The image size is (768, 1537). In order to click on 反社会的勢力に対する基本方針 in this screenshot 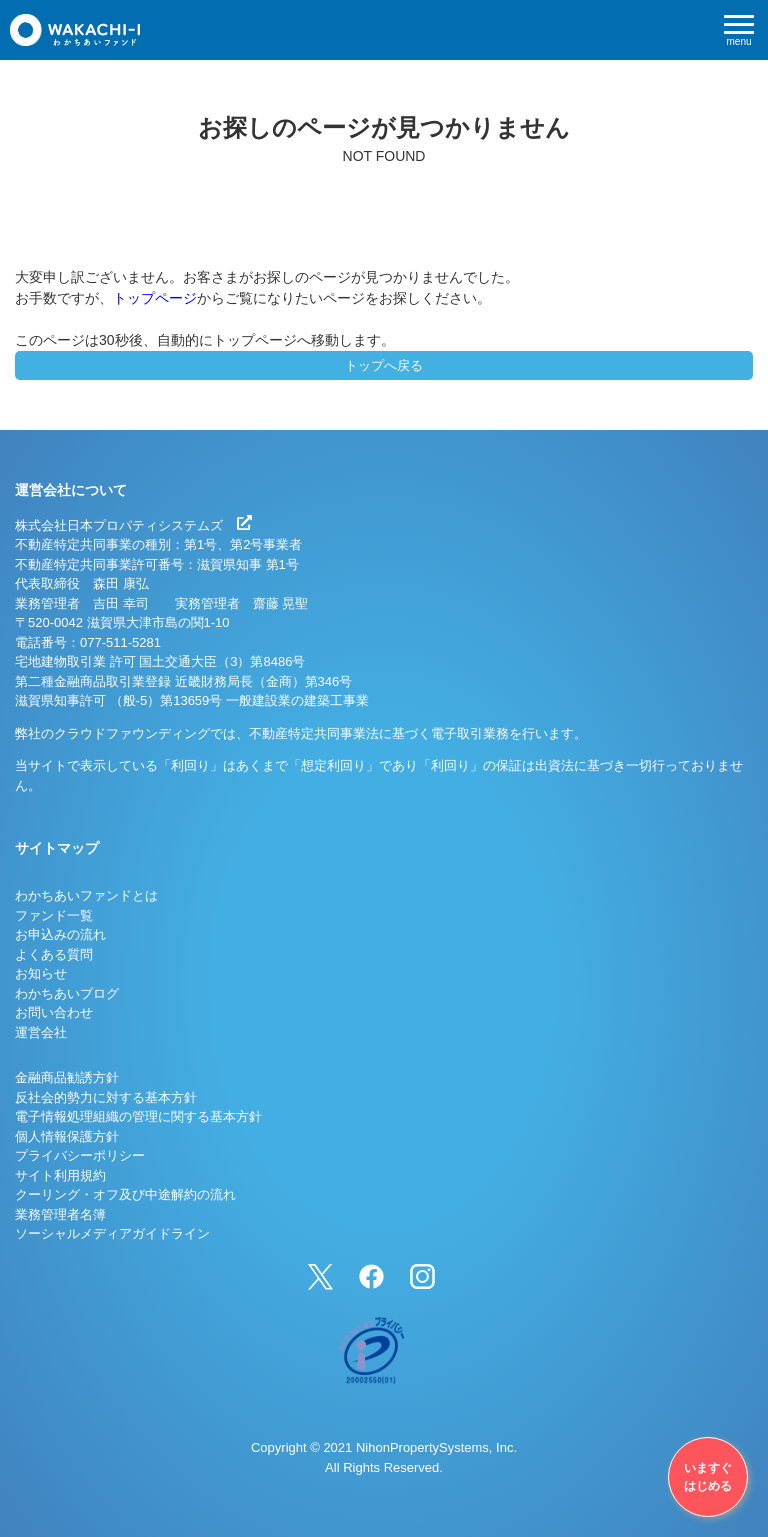, I will do `click(106, 1097)`.